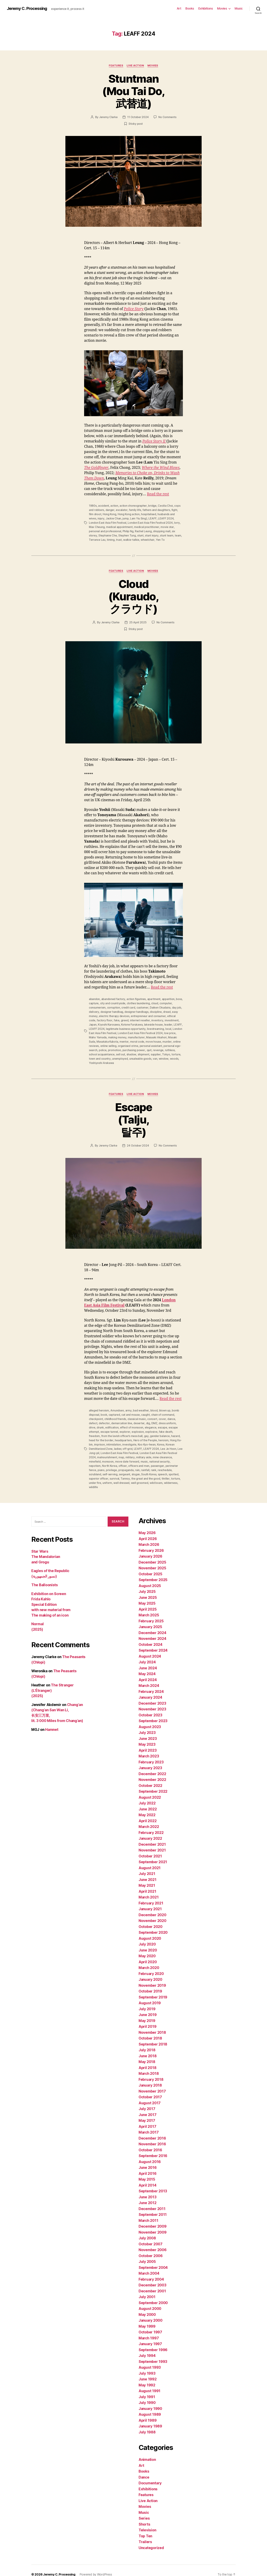 This screenshot has width=267, height=2576. I want to click on January 2018, so click(150, 2077).